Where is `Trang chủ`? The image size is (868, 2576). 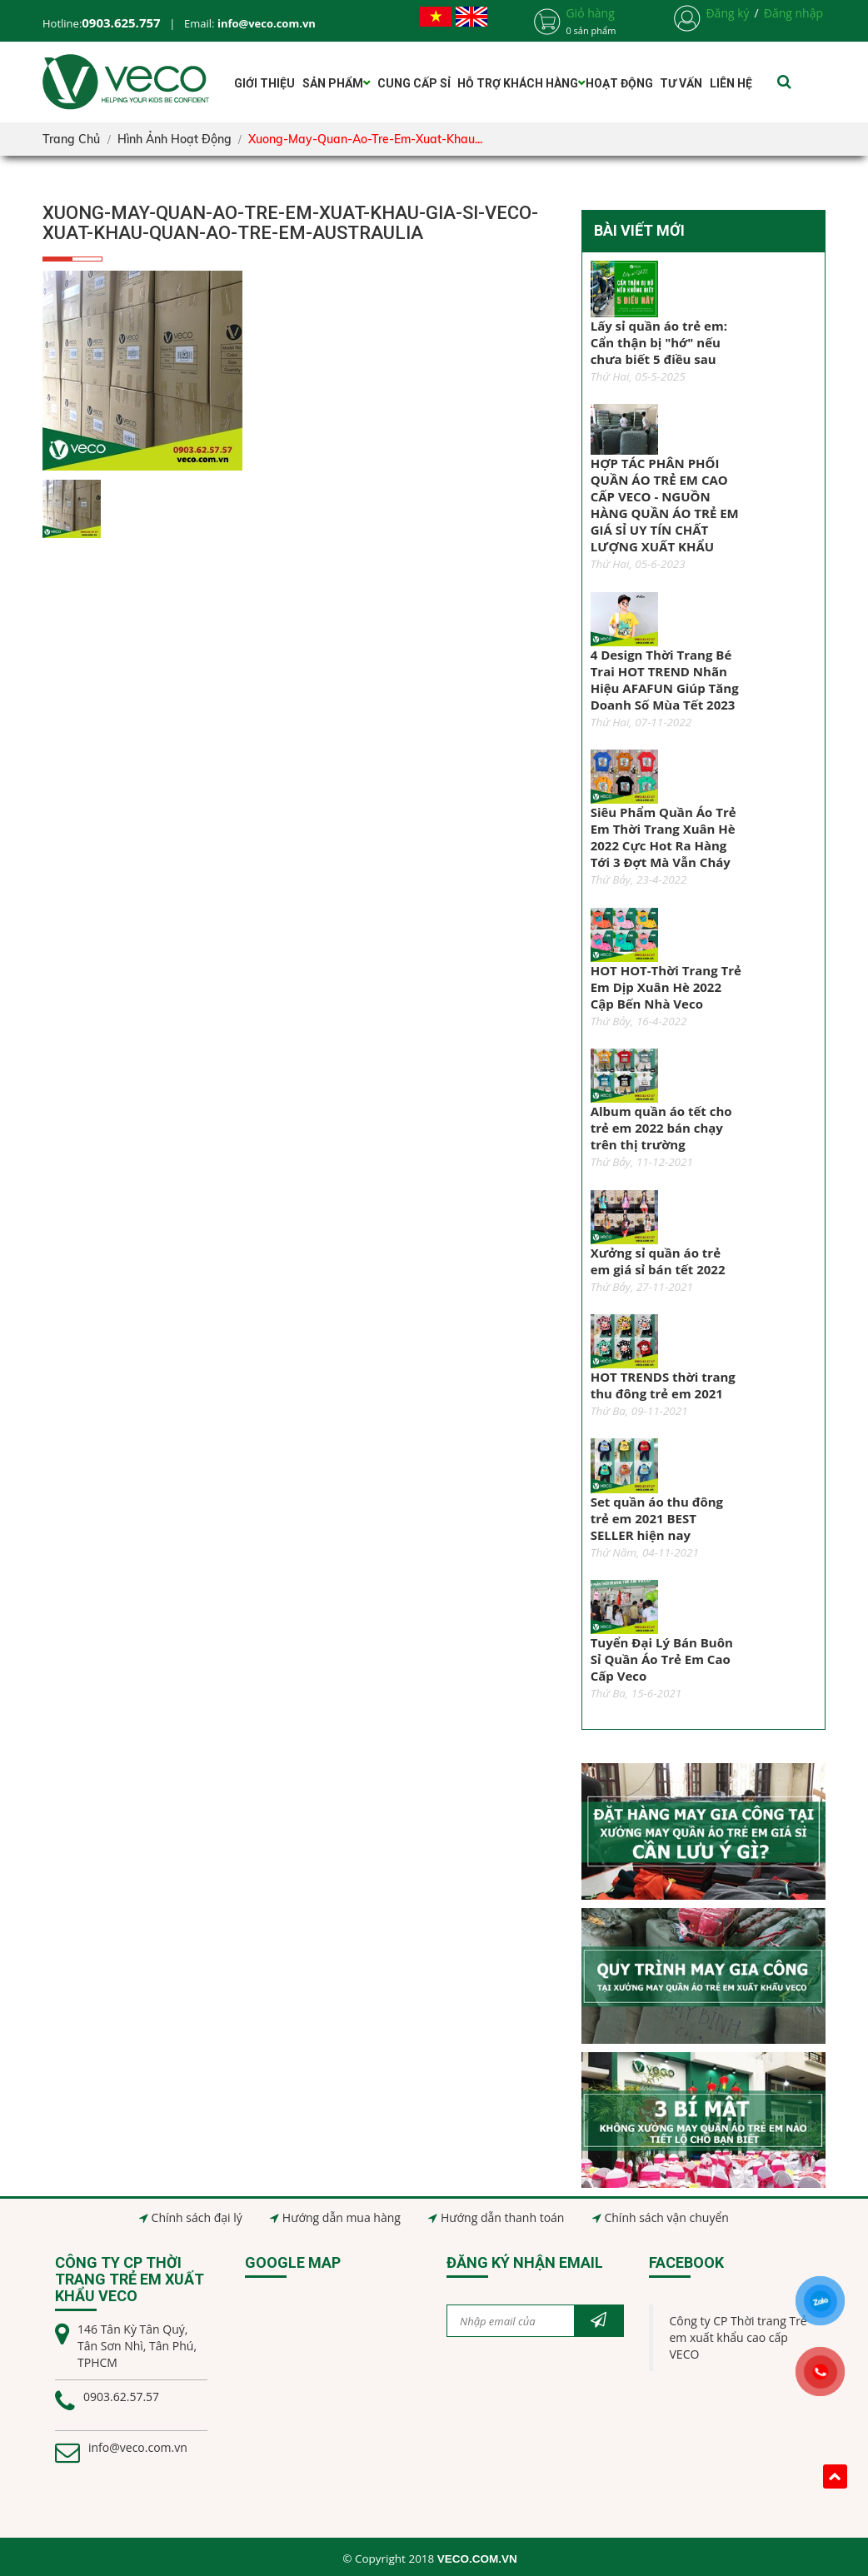
Trang chủ is located at coordinates (71, 139).